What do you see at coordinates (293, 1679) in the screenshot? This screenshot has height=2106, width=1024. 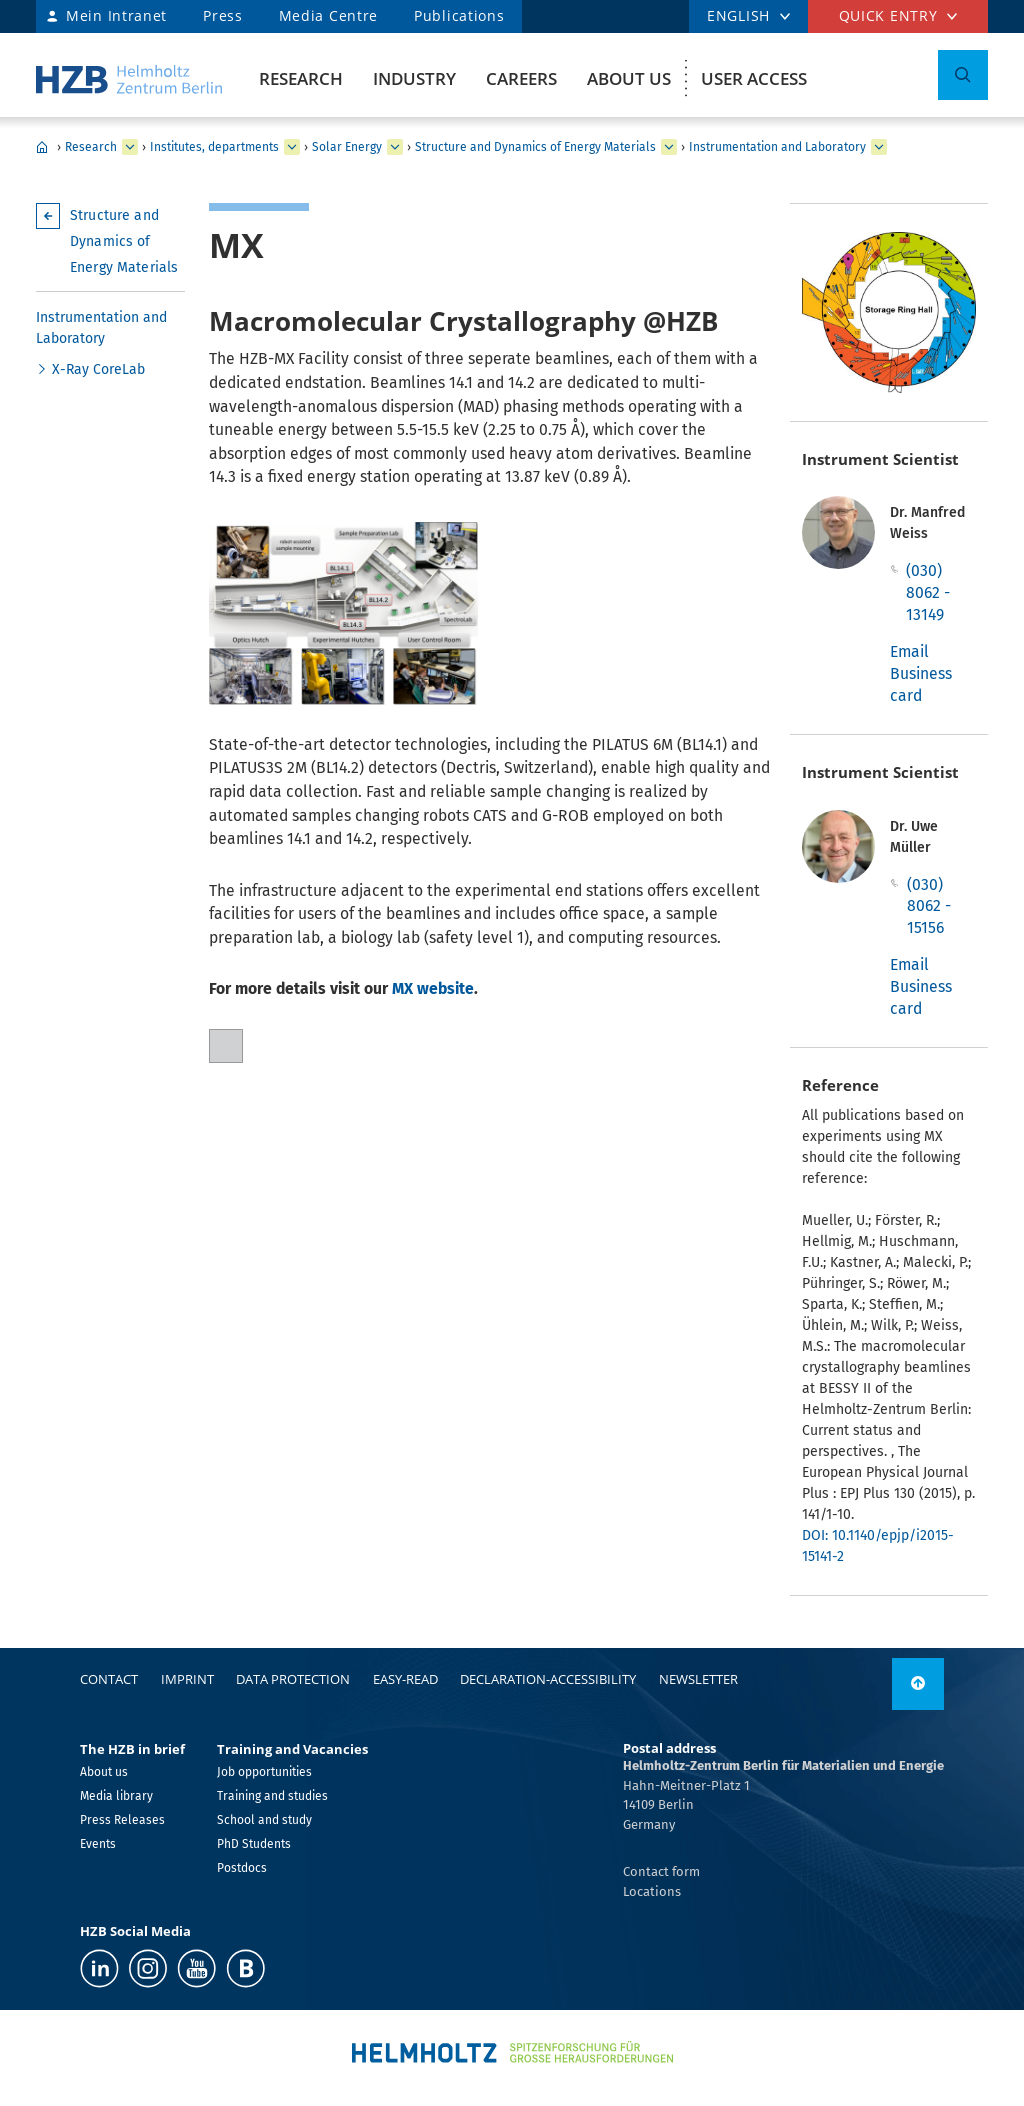 I see `Data protection` at bounding box center [293, 1679].